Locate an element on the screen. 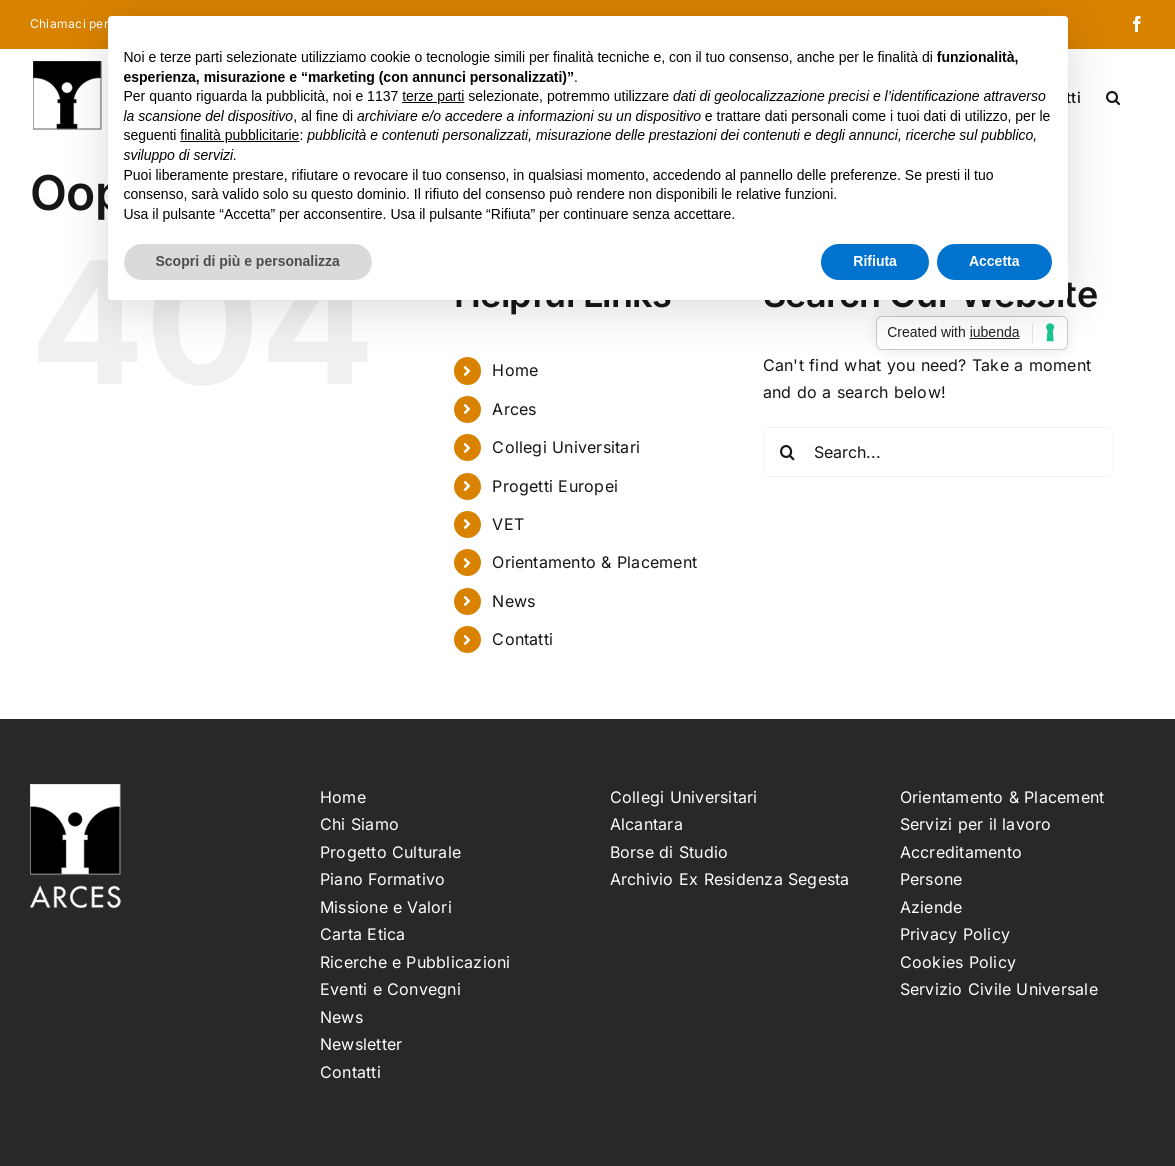 This screenshot has width=1175, height=1166. Rifiuta [button] is located at coordinates (875, 261).